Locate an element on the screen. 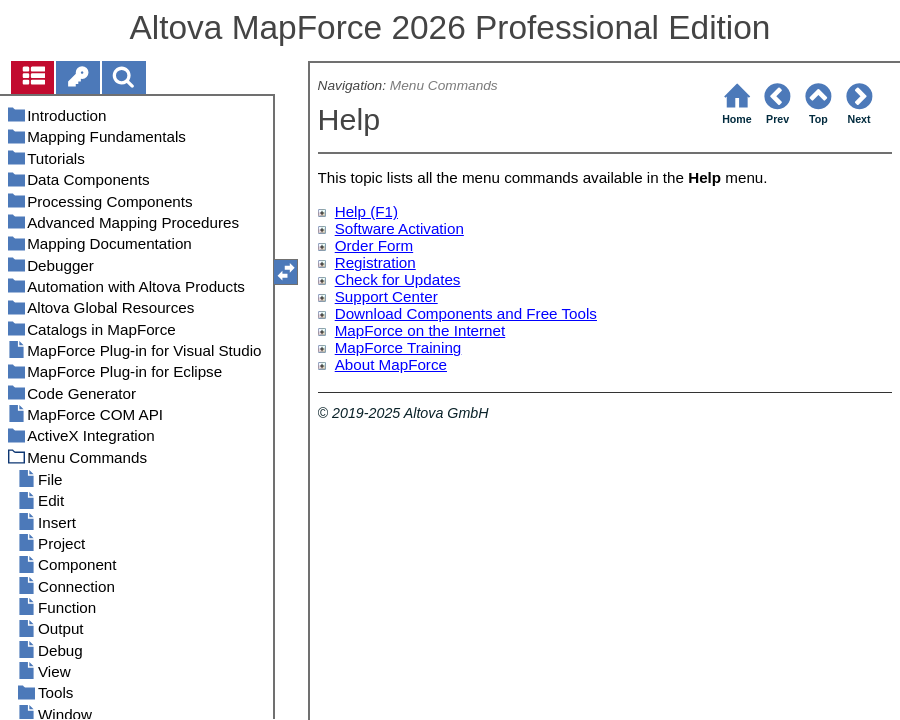 The height and width of the screenshot is (720, 900). Menu Commands is located at coordinates (444, 85).